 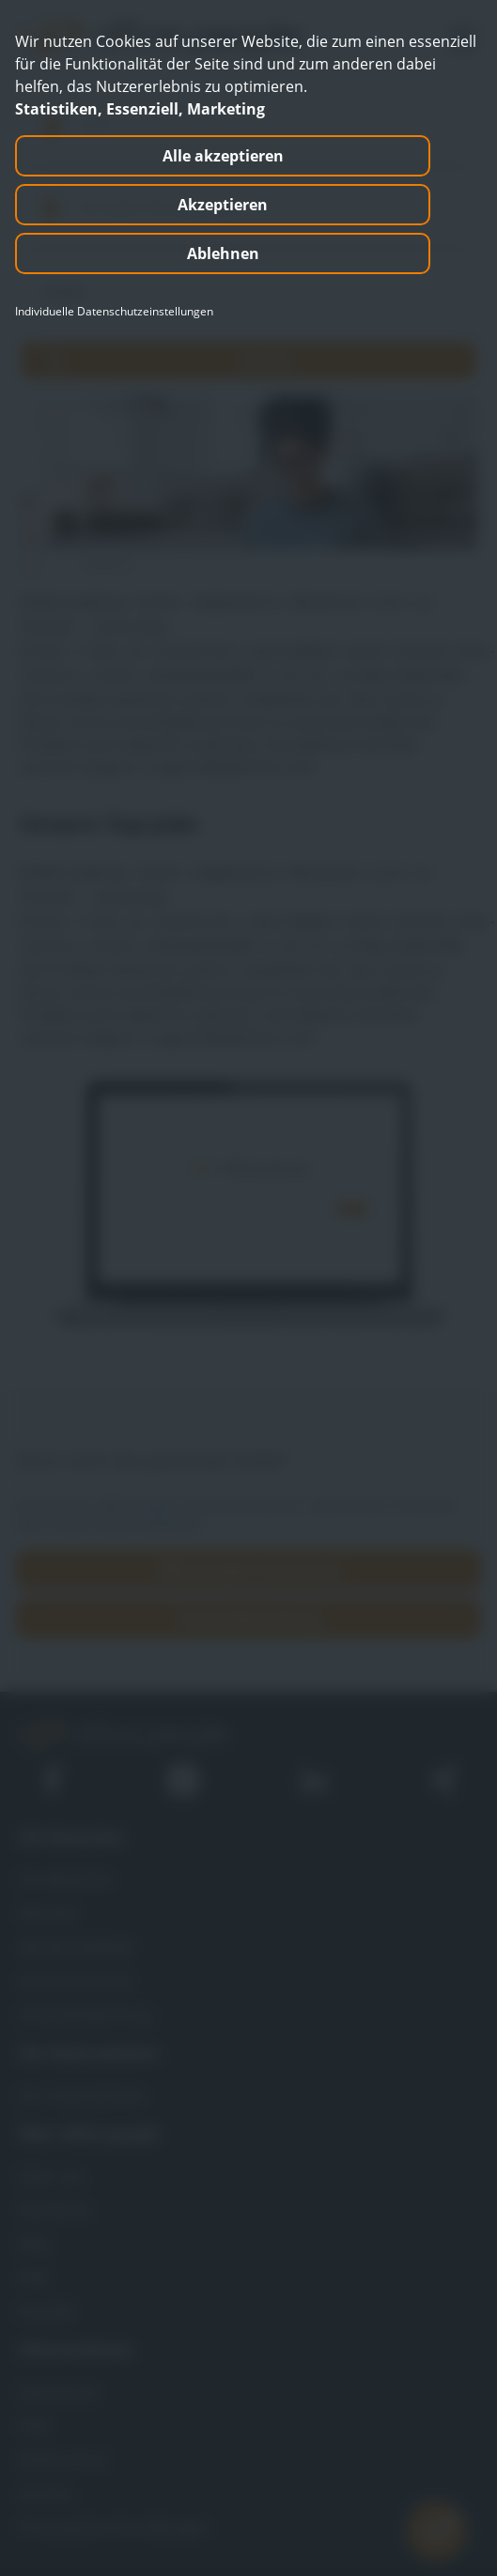 I want to click on Akzeptieren, so click(x=223, y=204).